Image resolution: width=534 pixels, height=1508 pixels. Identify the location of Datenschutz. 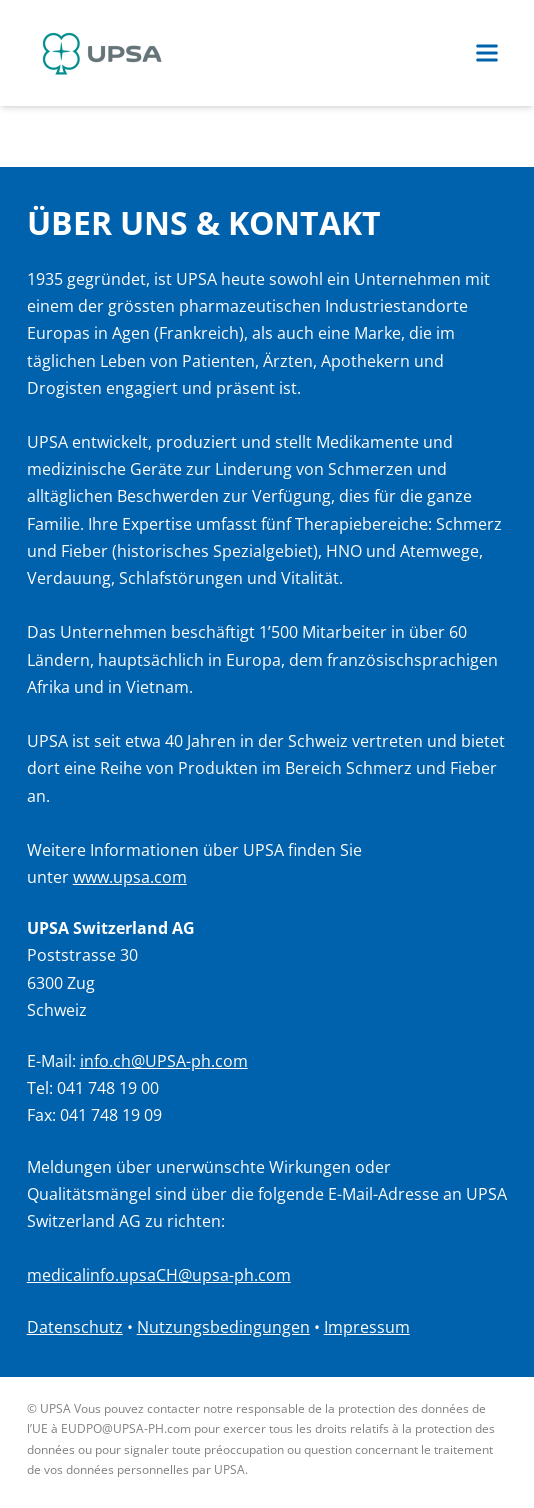
(75, 1327).